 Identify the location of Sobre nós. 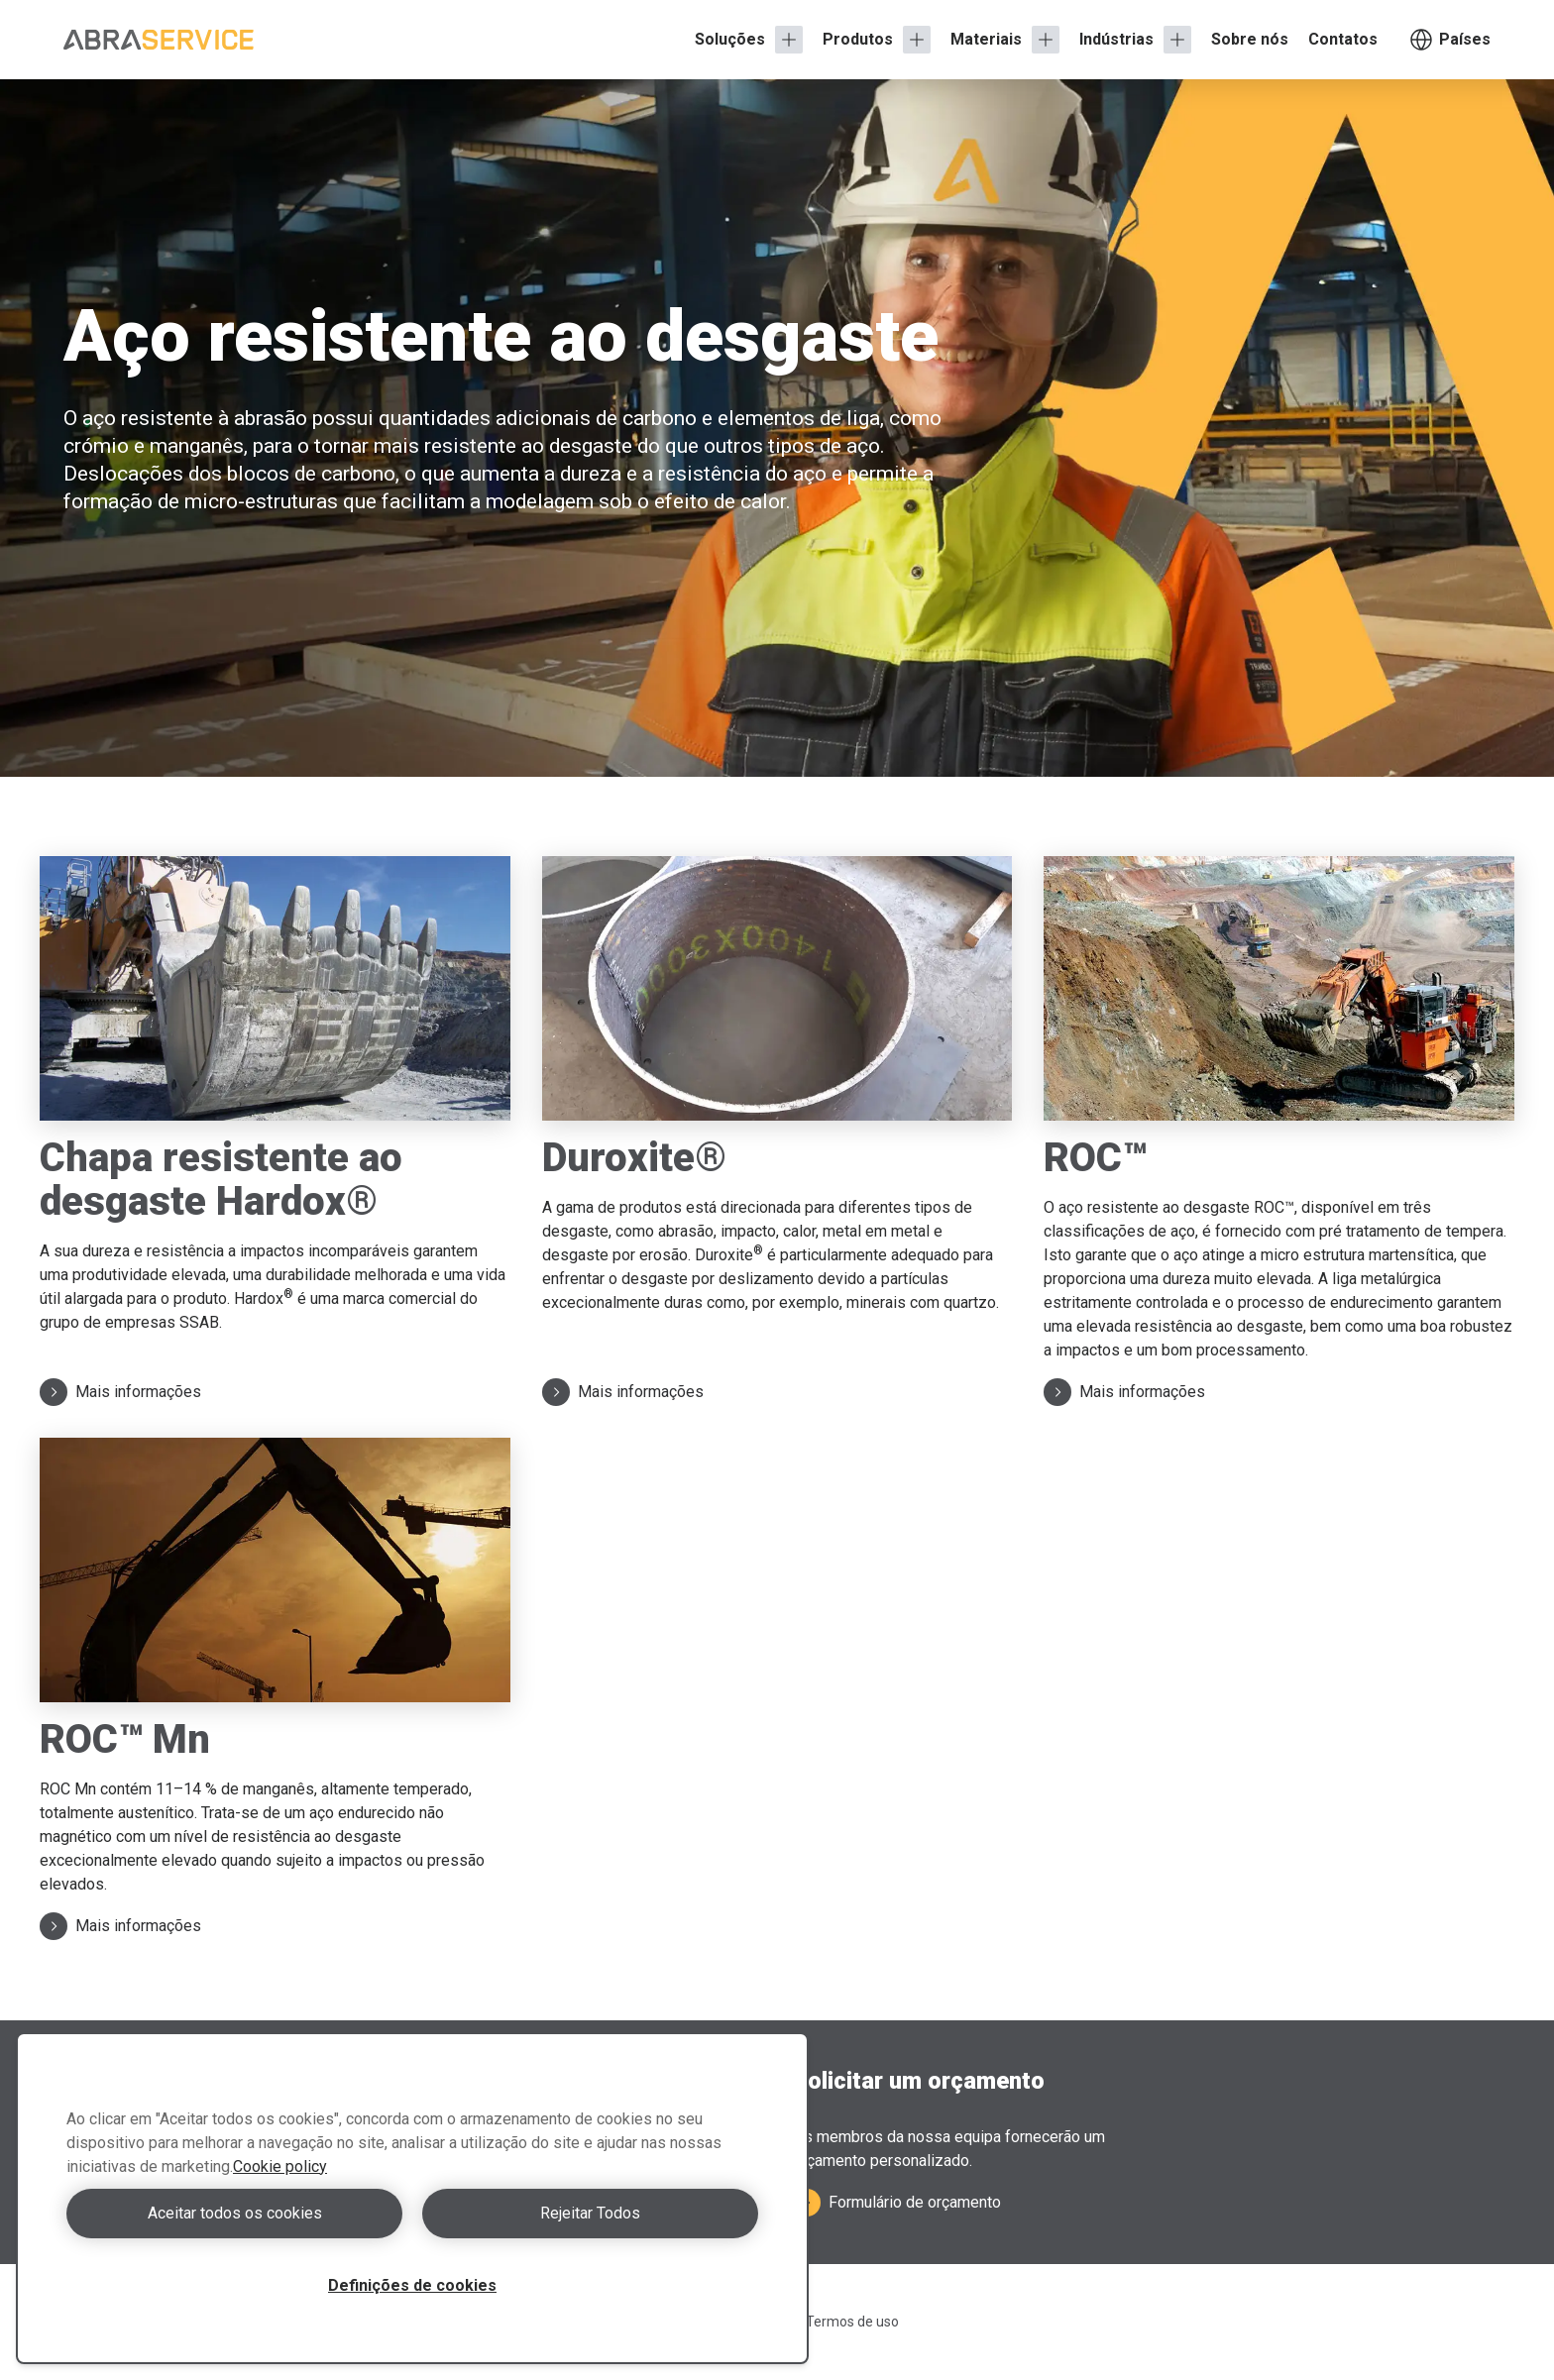
(1249, 39).